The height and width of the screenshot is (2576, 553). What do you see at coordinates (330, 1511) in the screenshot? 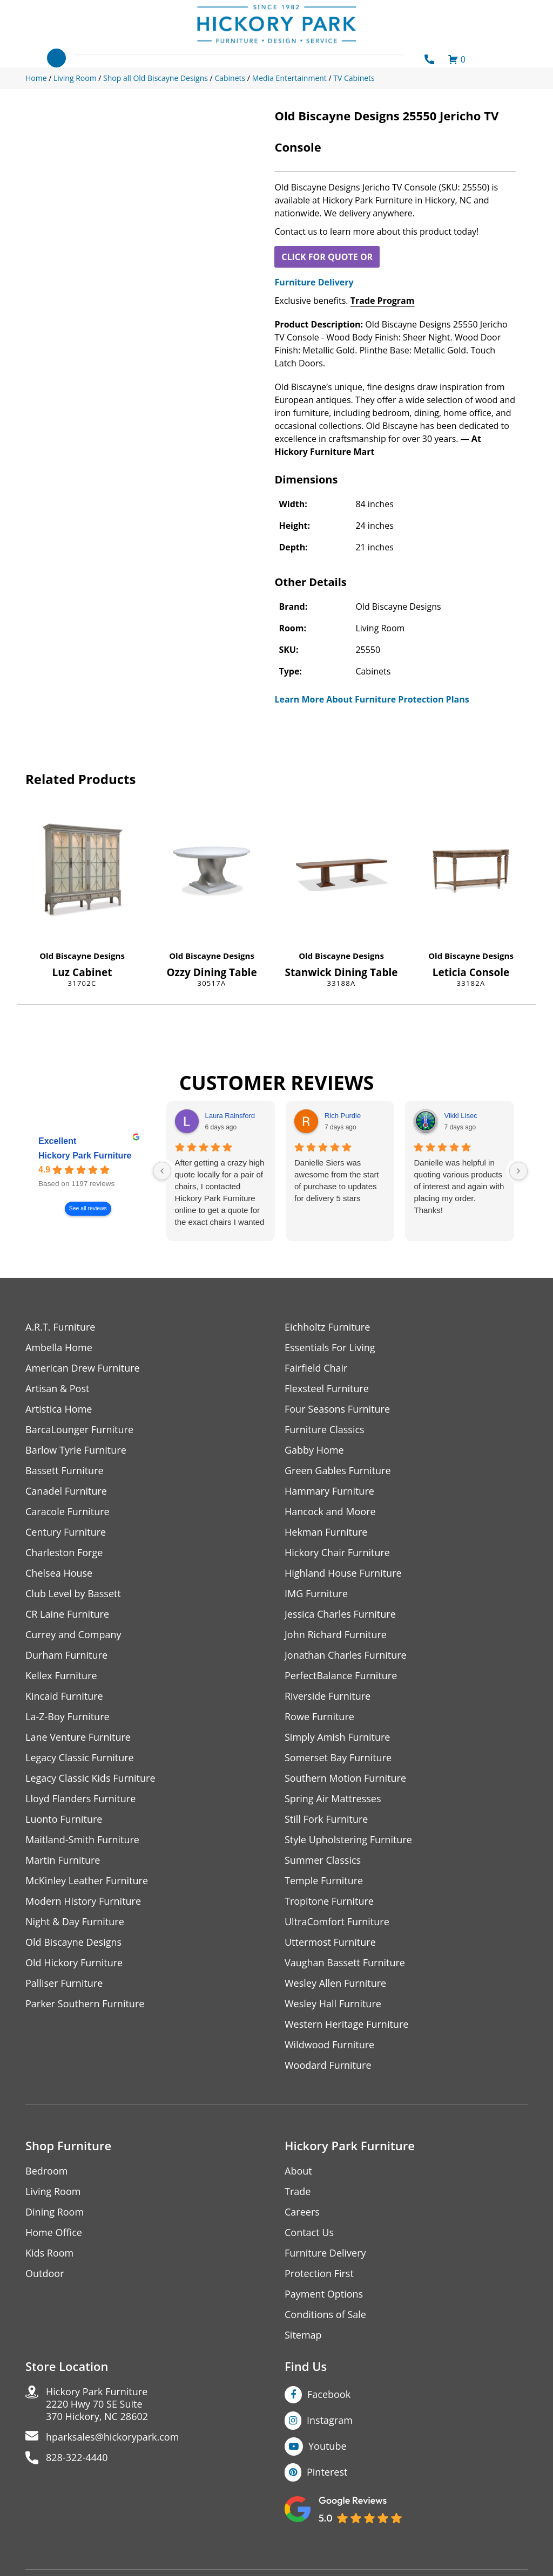
I see `Hancock and Moore` at bounding box center [330, 1511].